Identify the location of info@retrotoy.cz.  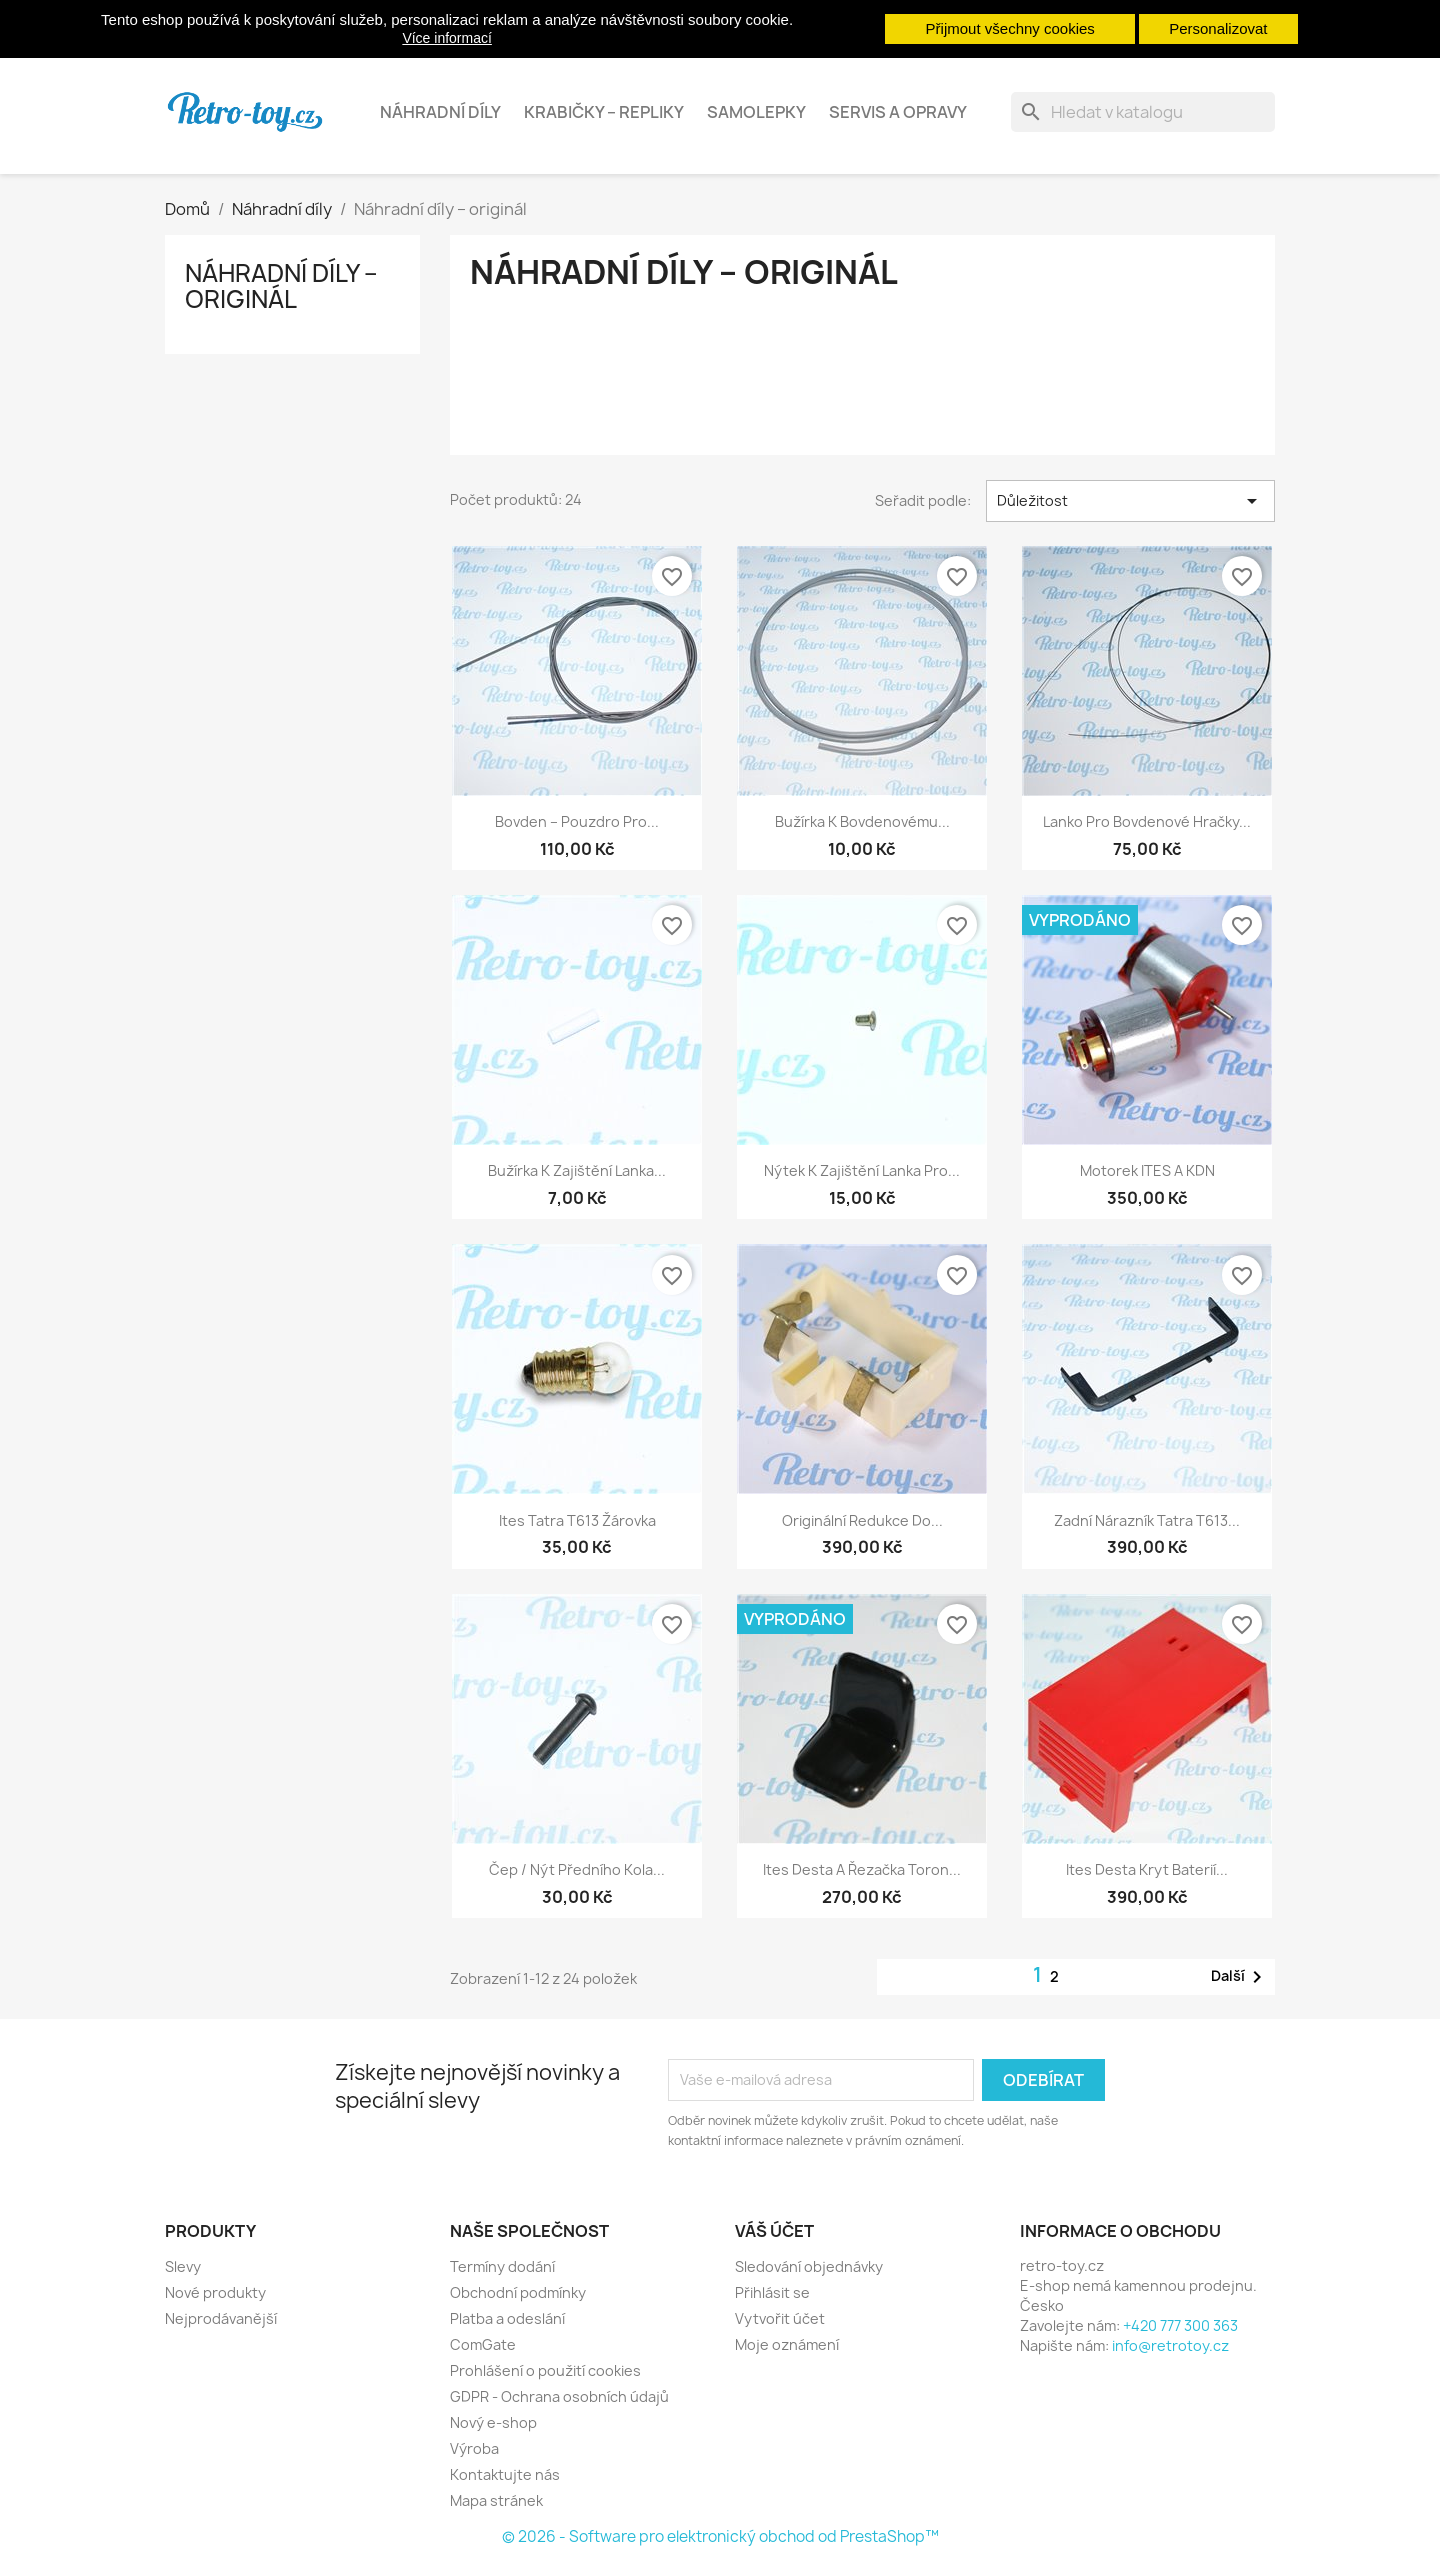
(1170, 2345).